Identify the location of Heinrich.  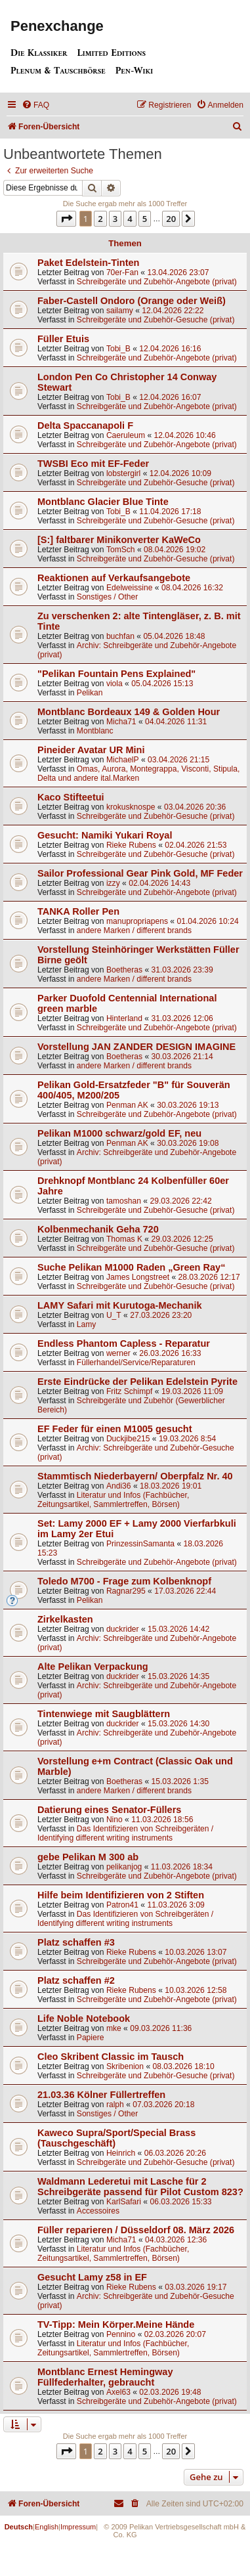
(120, 2153).